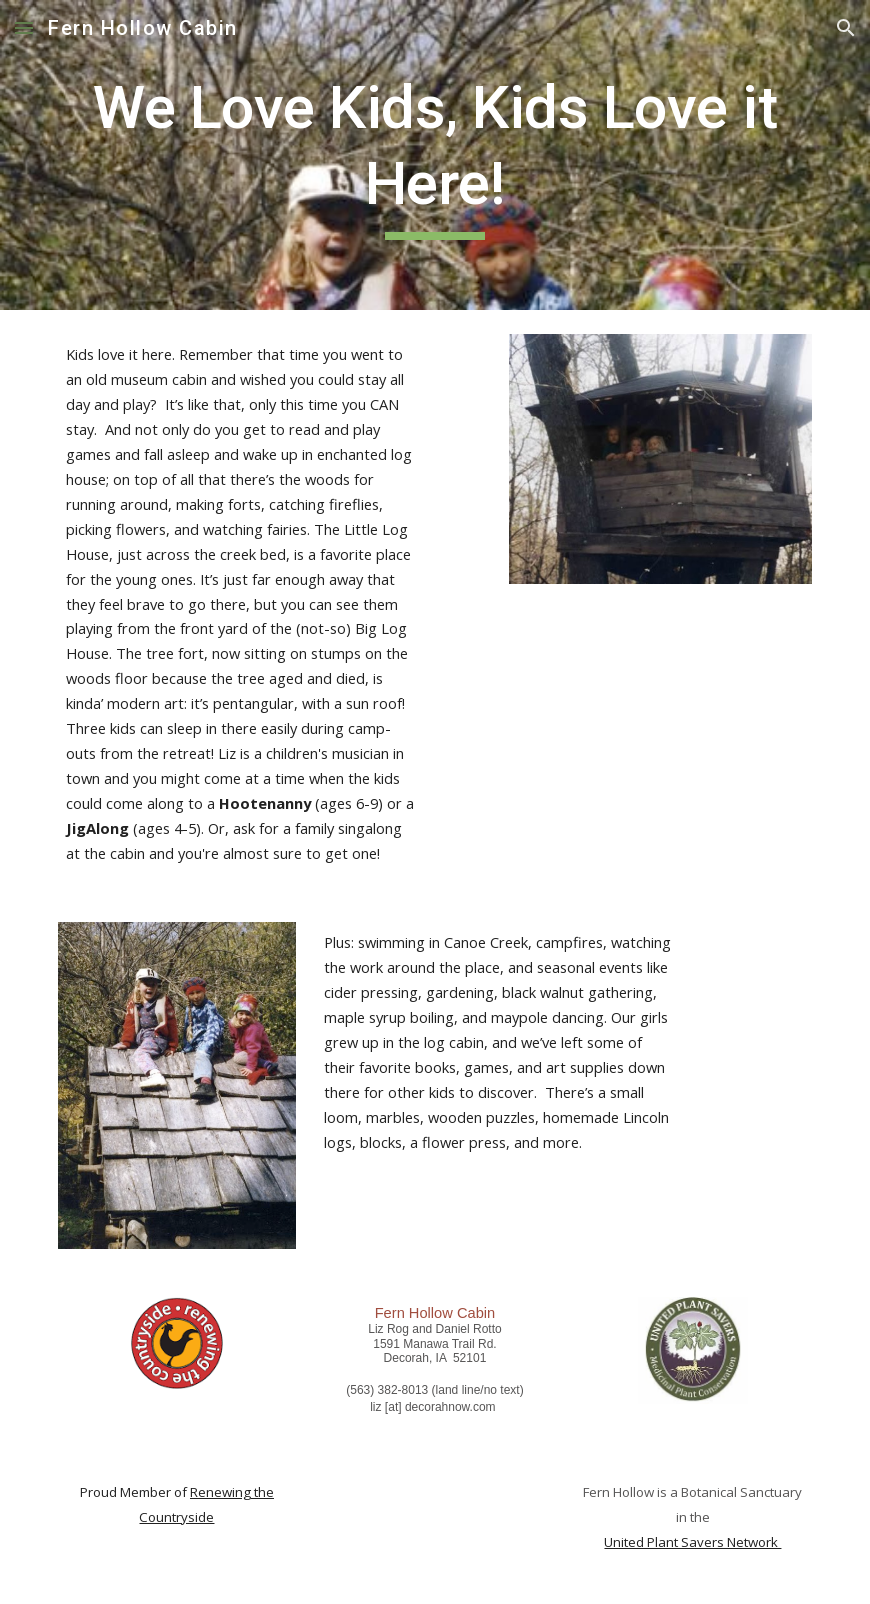  What do you see at coordinates (435, 154) in the screenshot?
I see `[main]` at bounding box center [435, 154].